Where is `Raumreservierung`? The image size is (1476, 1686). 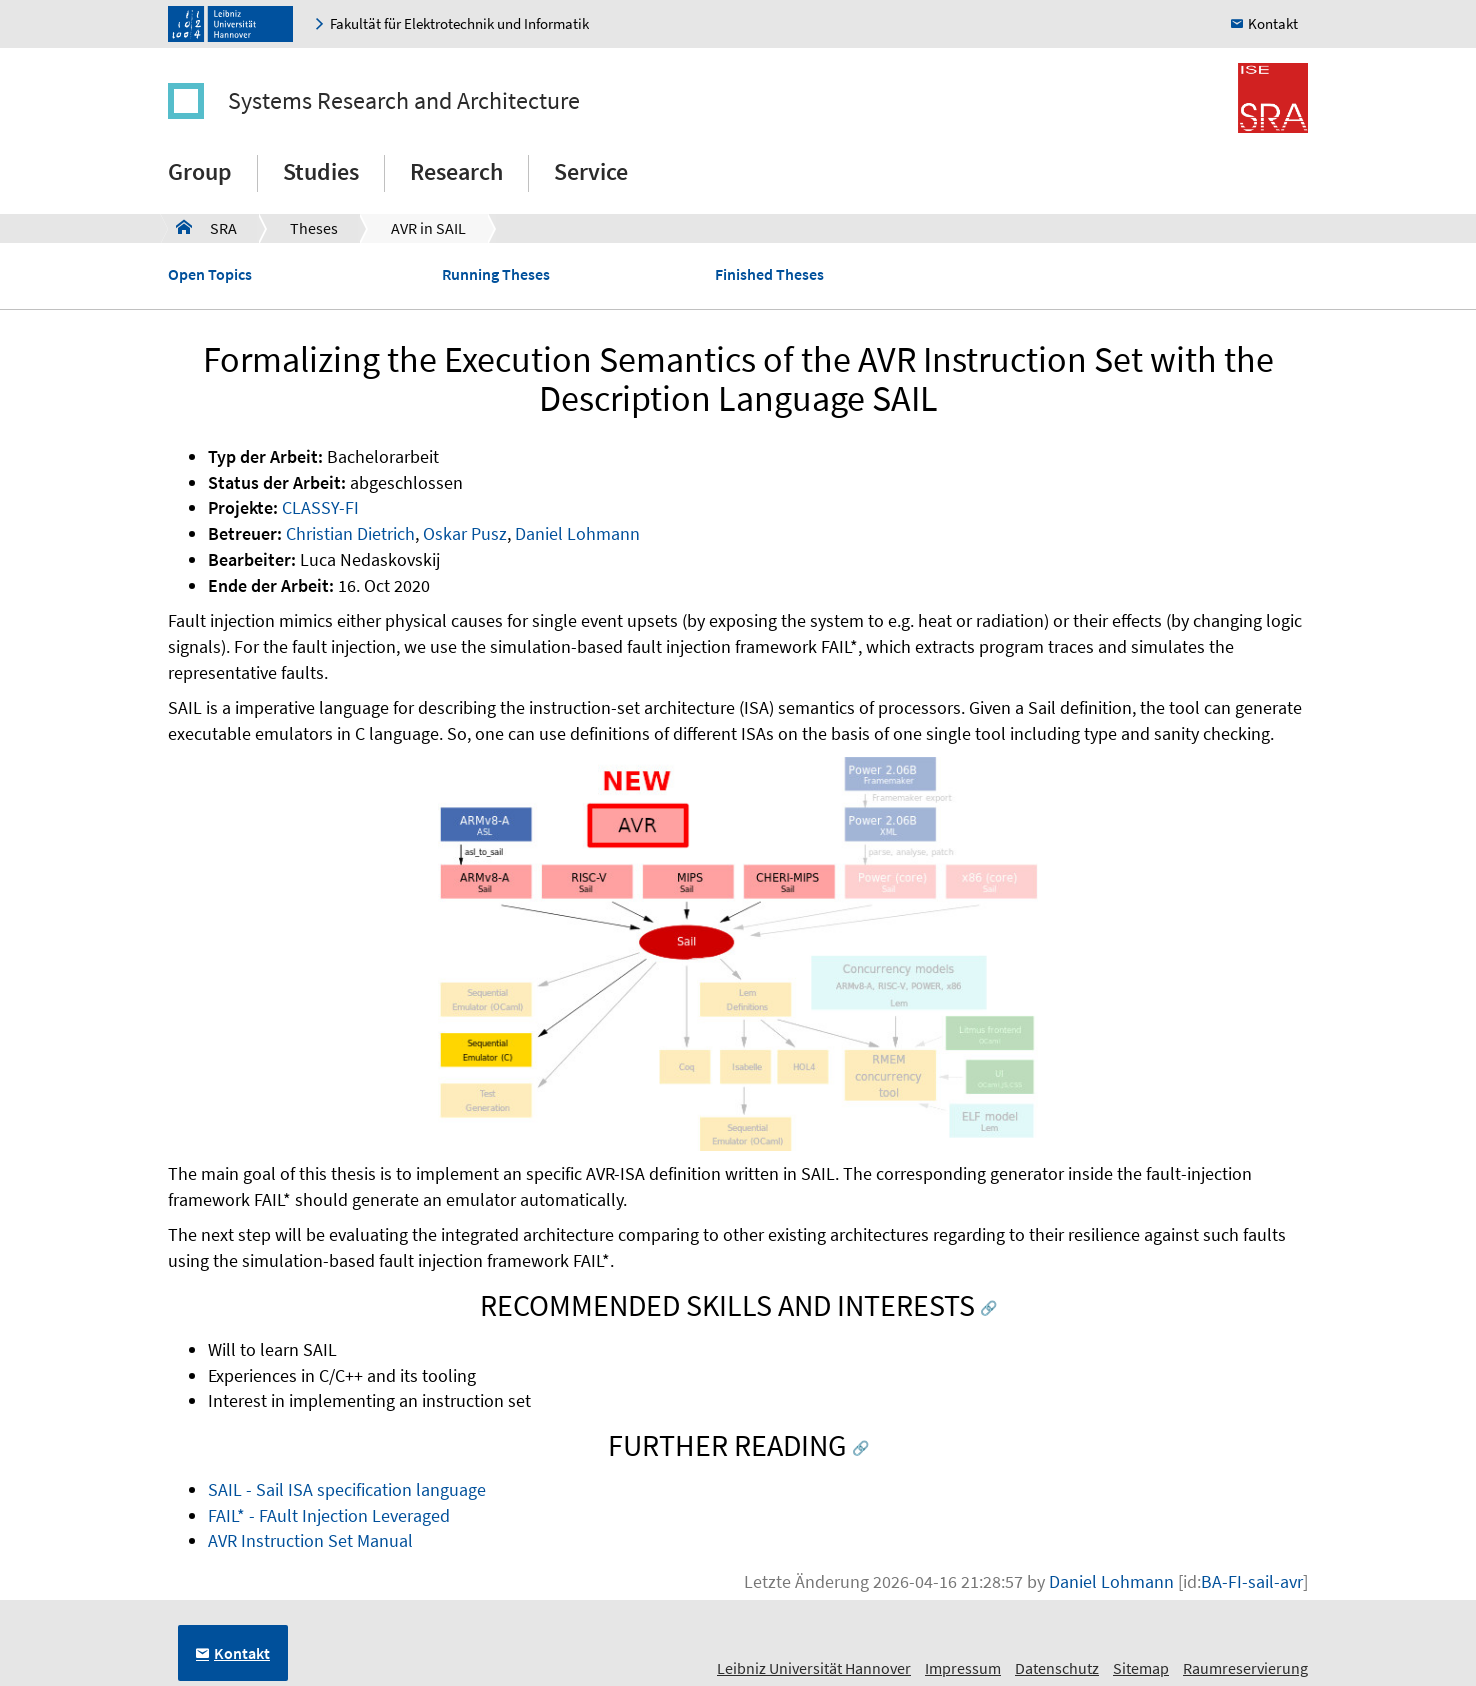 Raumreservierung is located at coordinates (1245, 1668).